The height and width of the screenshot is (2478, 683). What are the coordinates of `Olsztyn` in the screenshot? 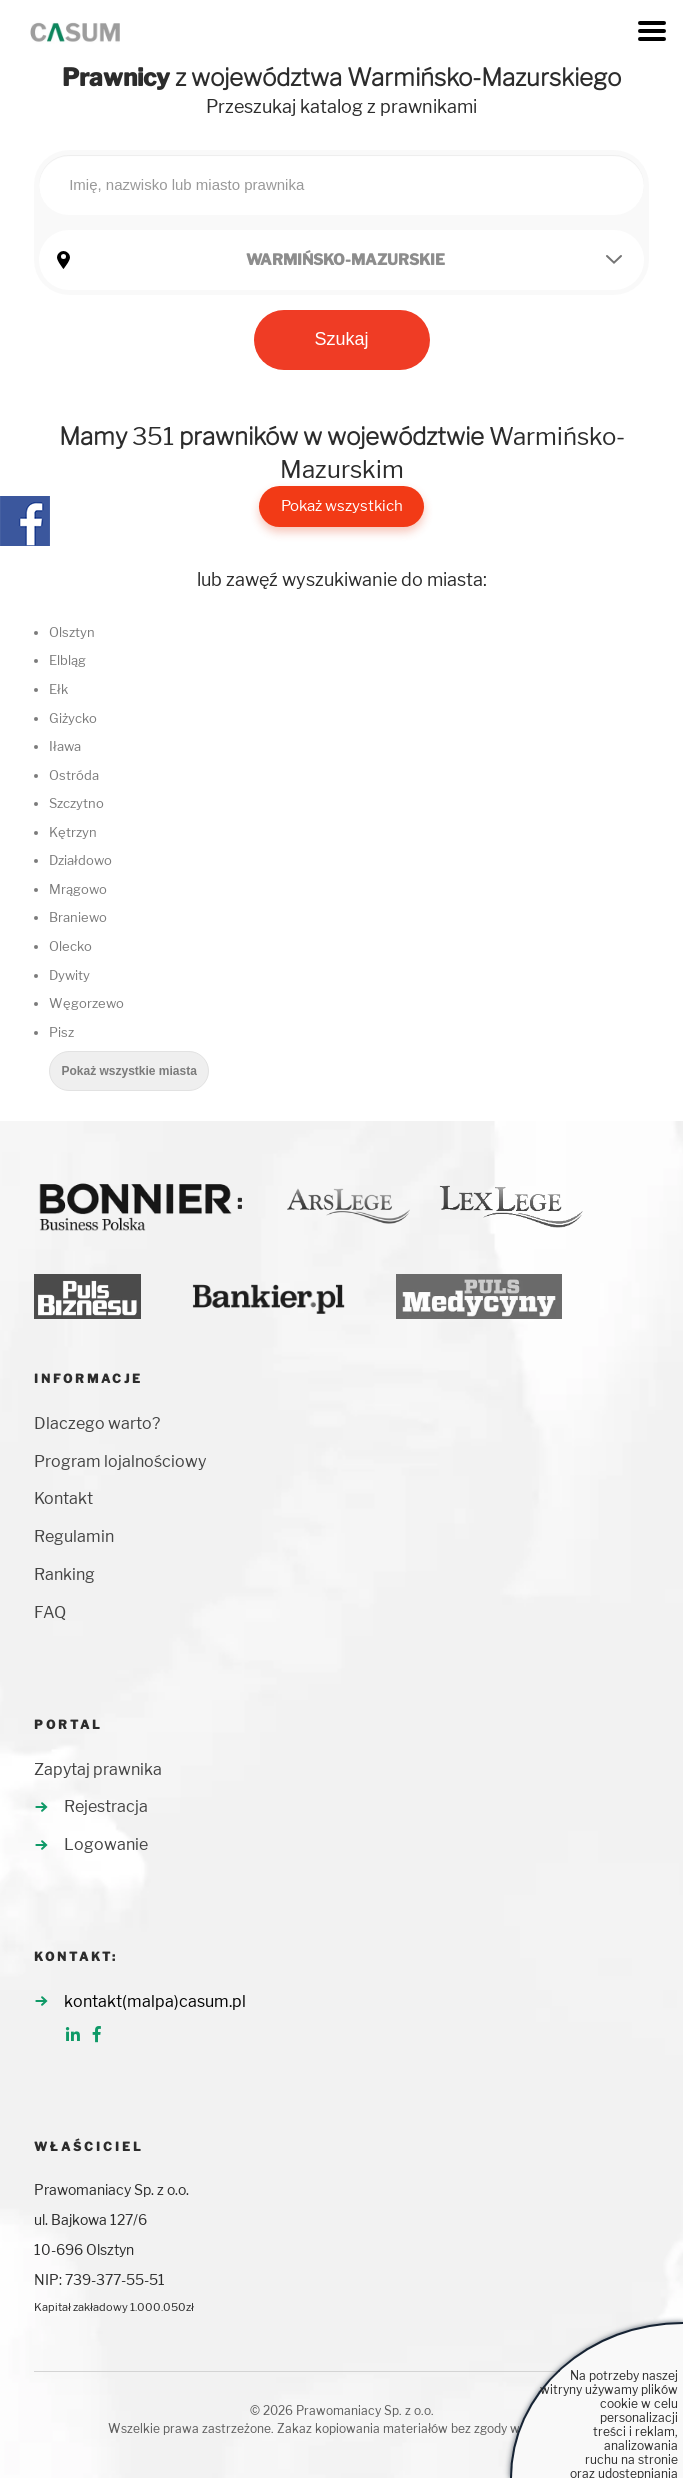 It's located at (72, 632).